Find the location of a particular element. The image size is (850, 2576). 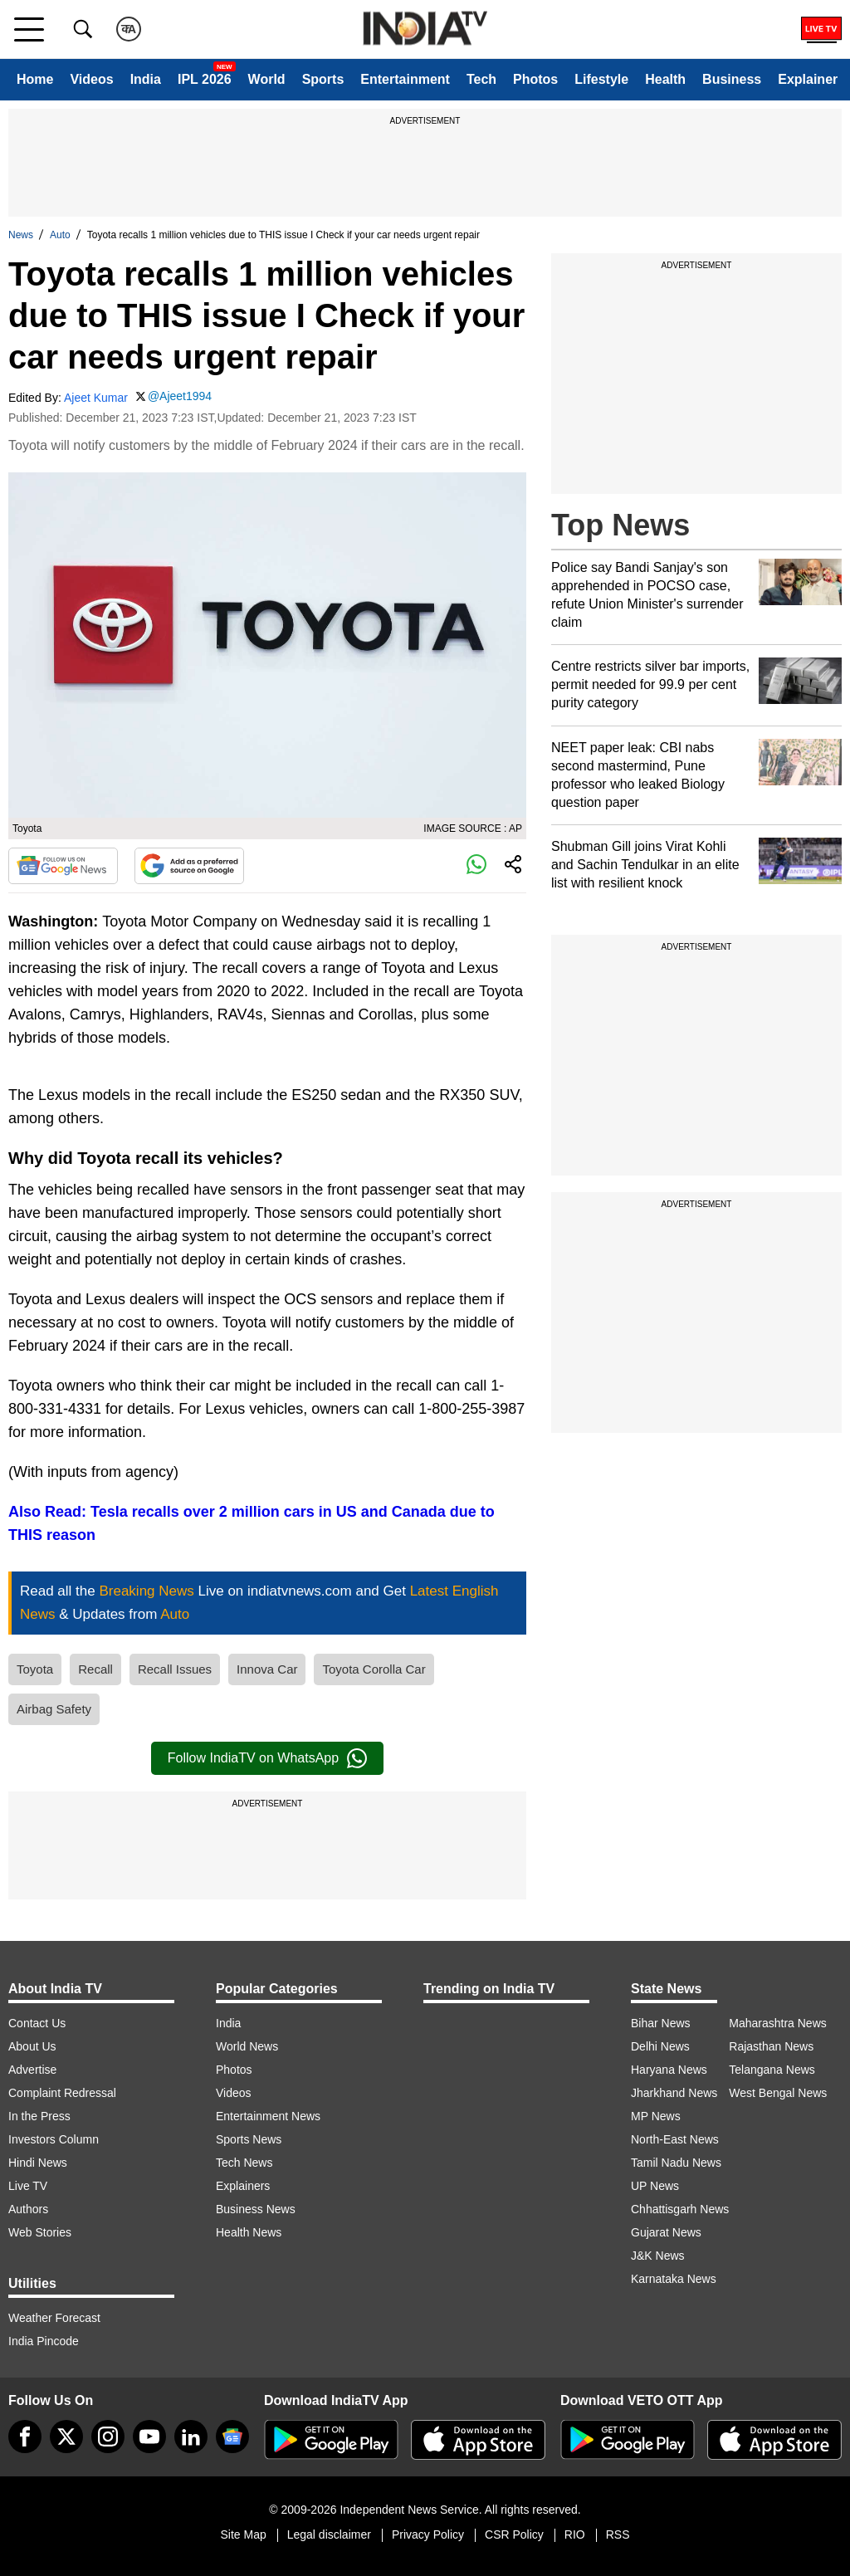

Chhattisgarh News is located at coordinates (680, 2209).